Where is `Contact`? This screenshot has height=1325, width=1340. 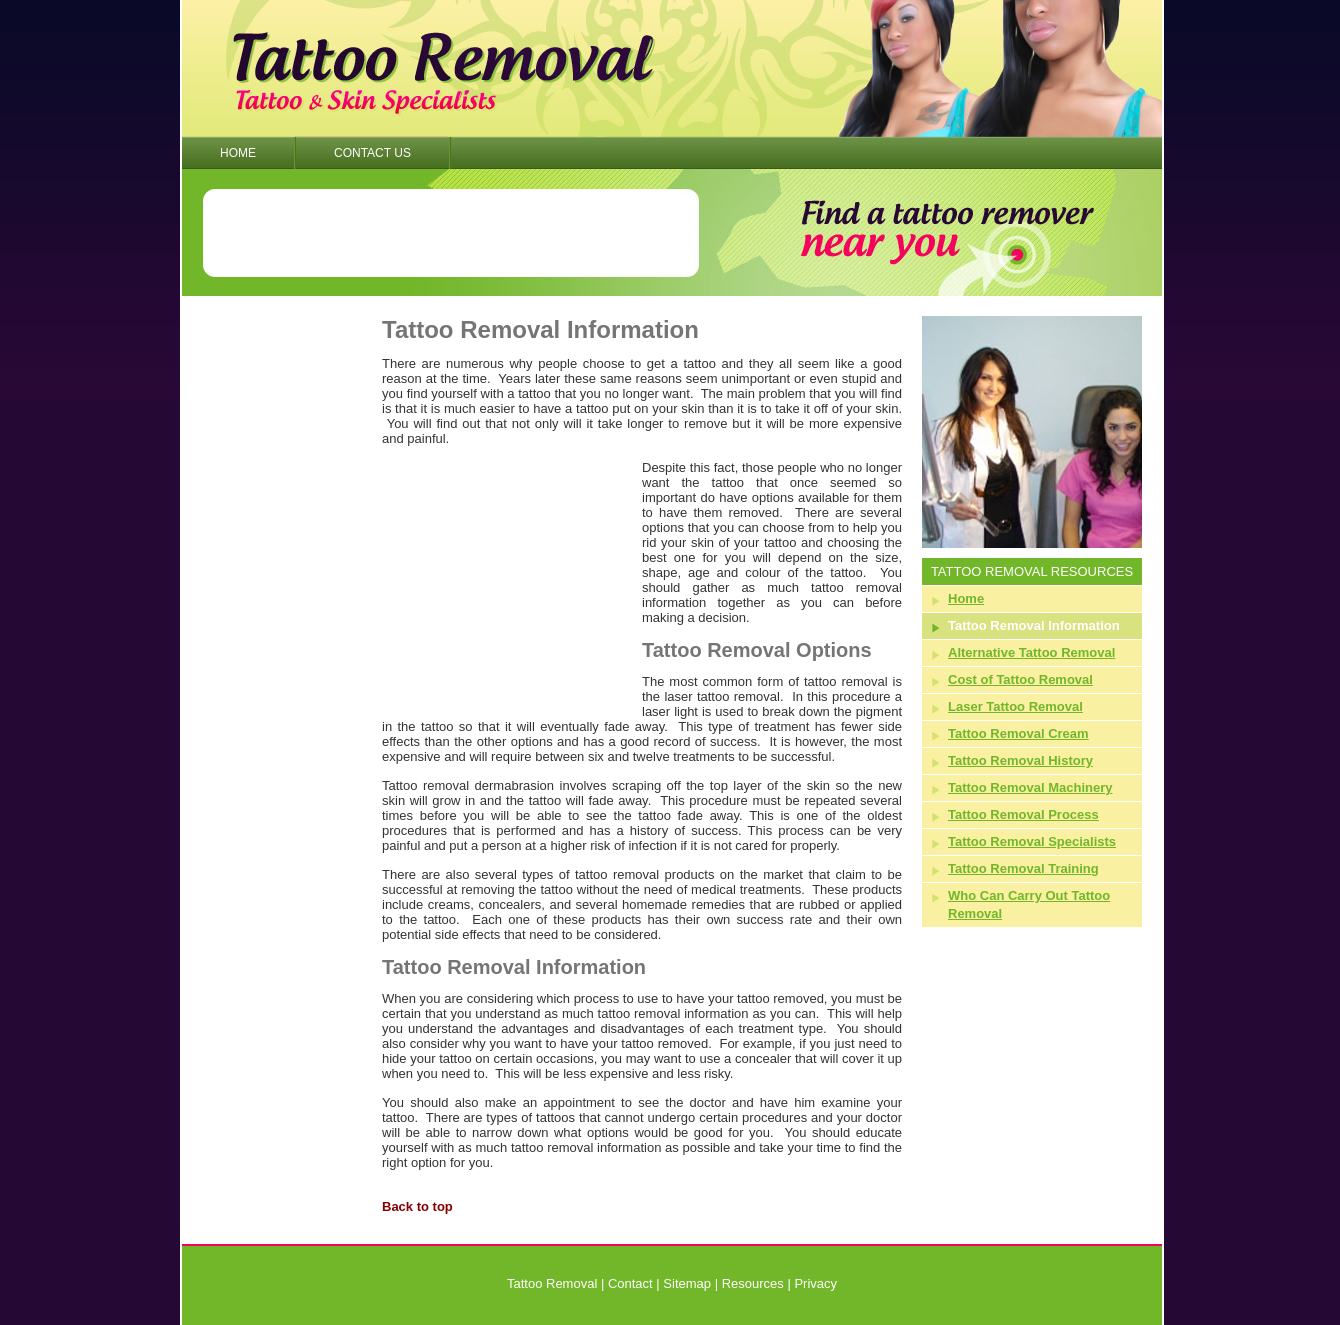 Contact is located at coordinates (630, 1283).